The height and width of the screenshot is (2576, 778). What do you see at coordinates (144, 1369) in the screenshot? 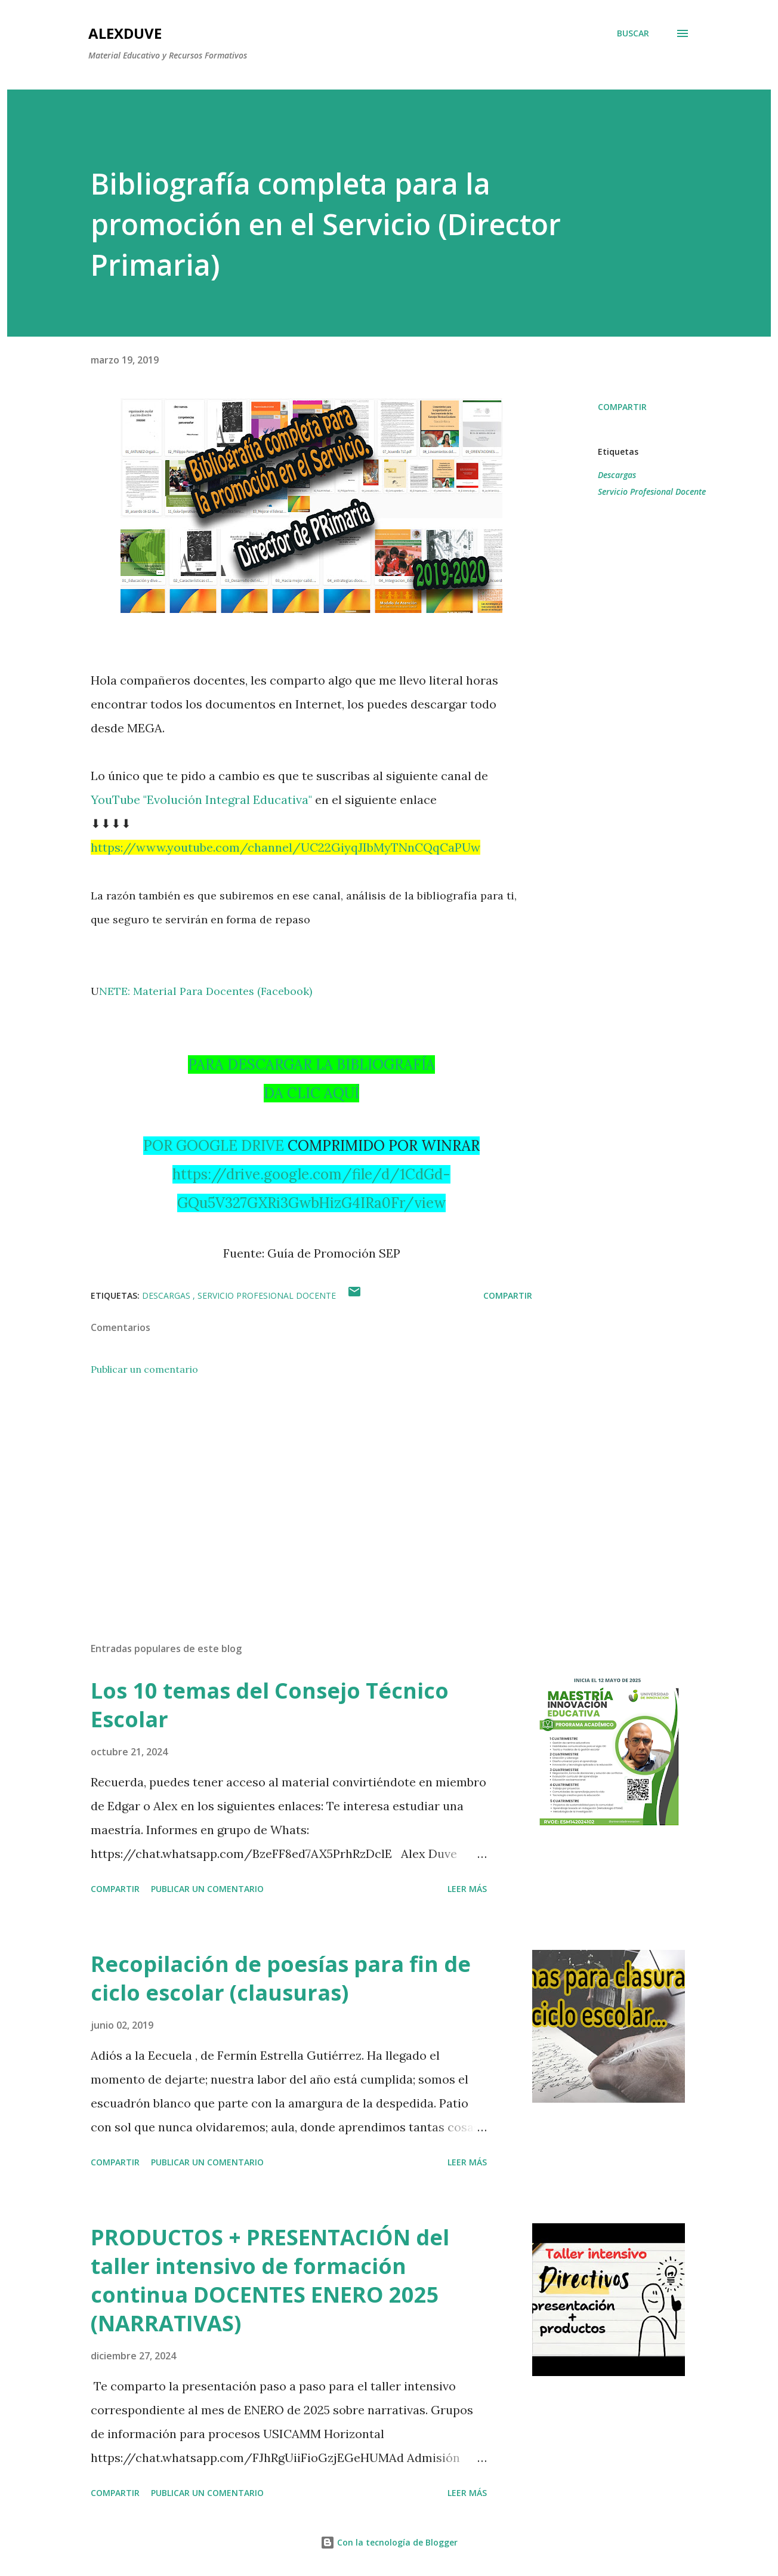
I see `Publicar un comentario` at bounding box center [144, 1369].